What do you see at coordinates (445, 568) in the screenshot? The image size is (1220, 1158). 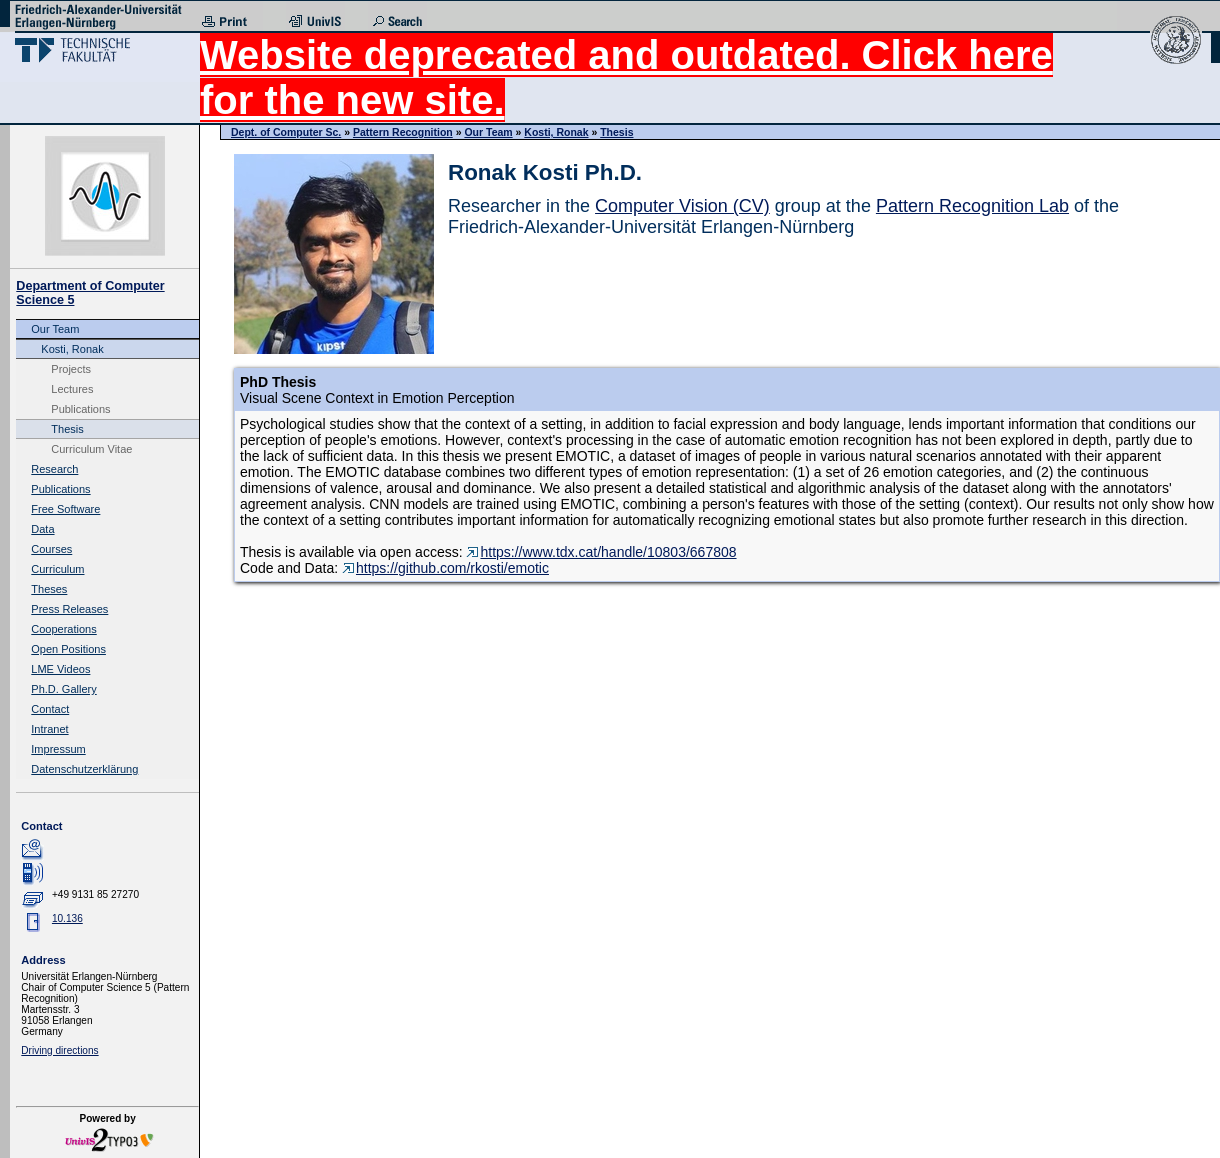 I see `https://github.com/rkosti/emotic` at bounding box center [445, 568].